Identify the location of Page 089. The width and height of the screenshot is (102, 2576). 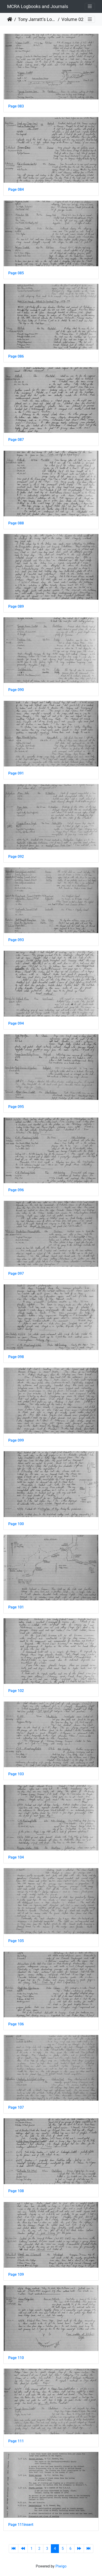
(16, 606).